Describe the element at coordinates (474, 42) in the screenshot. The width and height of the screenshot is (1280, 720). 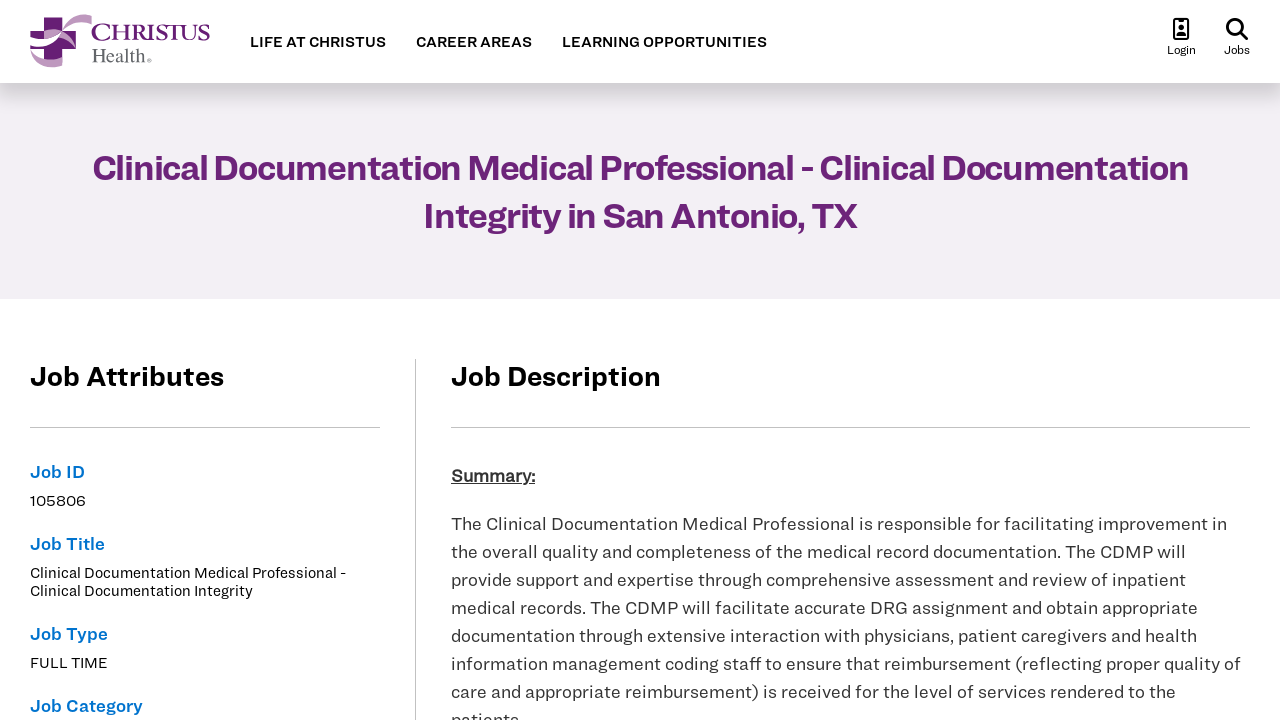
I see `CAREER AREAS` at that location.